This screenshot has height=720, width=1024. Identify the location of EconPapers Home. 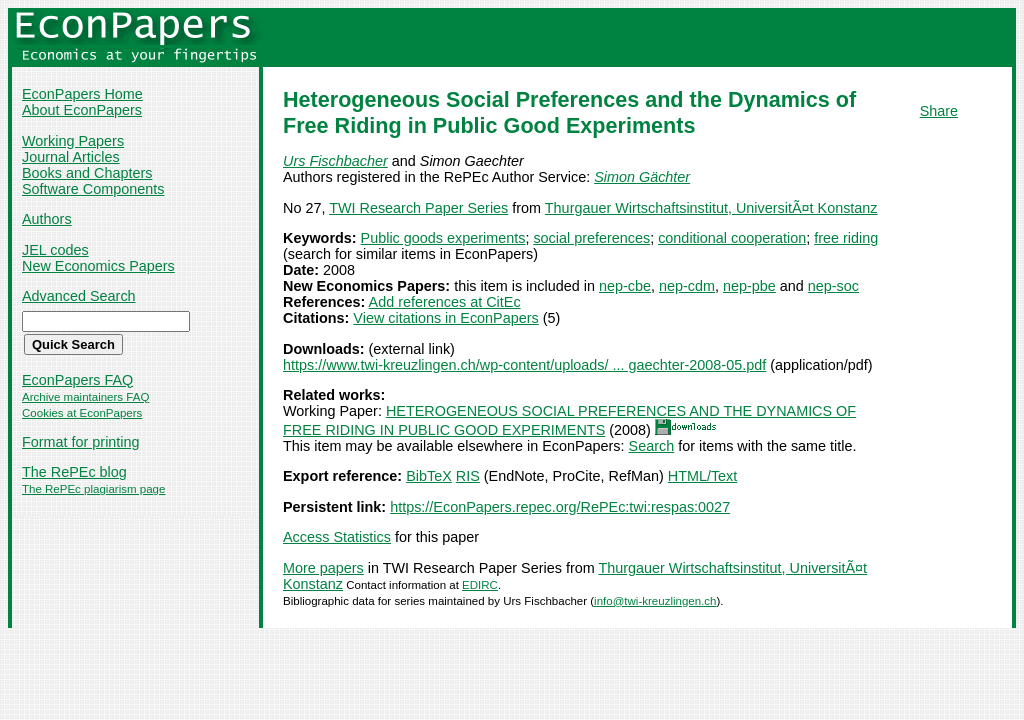
(82, 94).